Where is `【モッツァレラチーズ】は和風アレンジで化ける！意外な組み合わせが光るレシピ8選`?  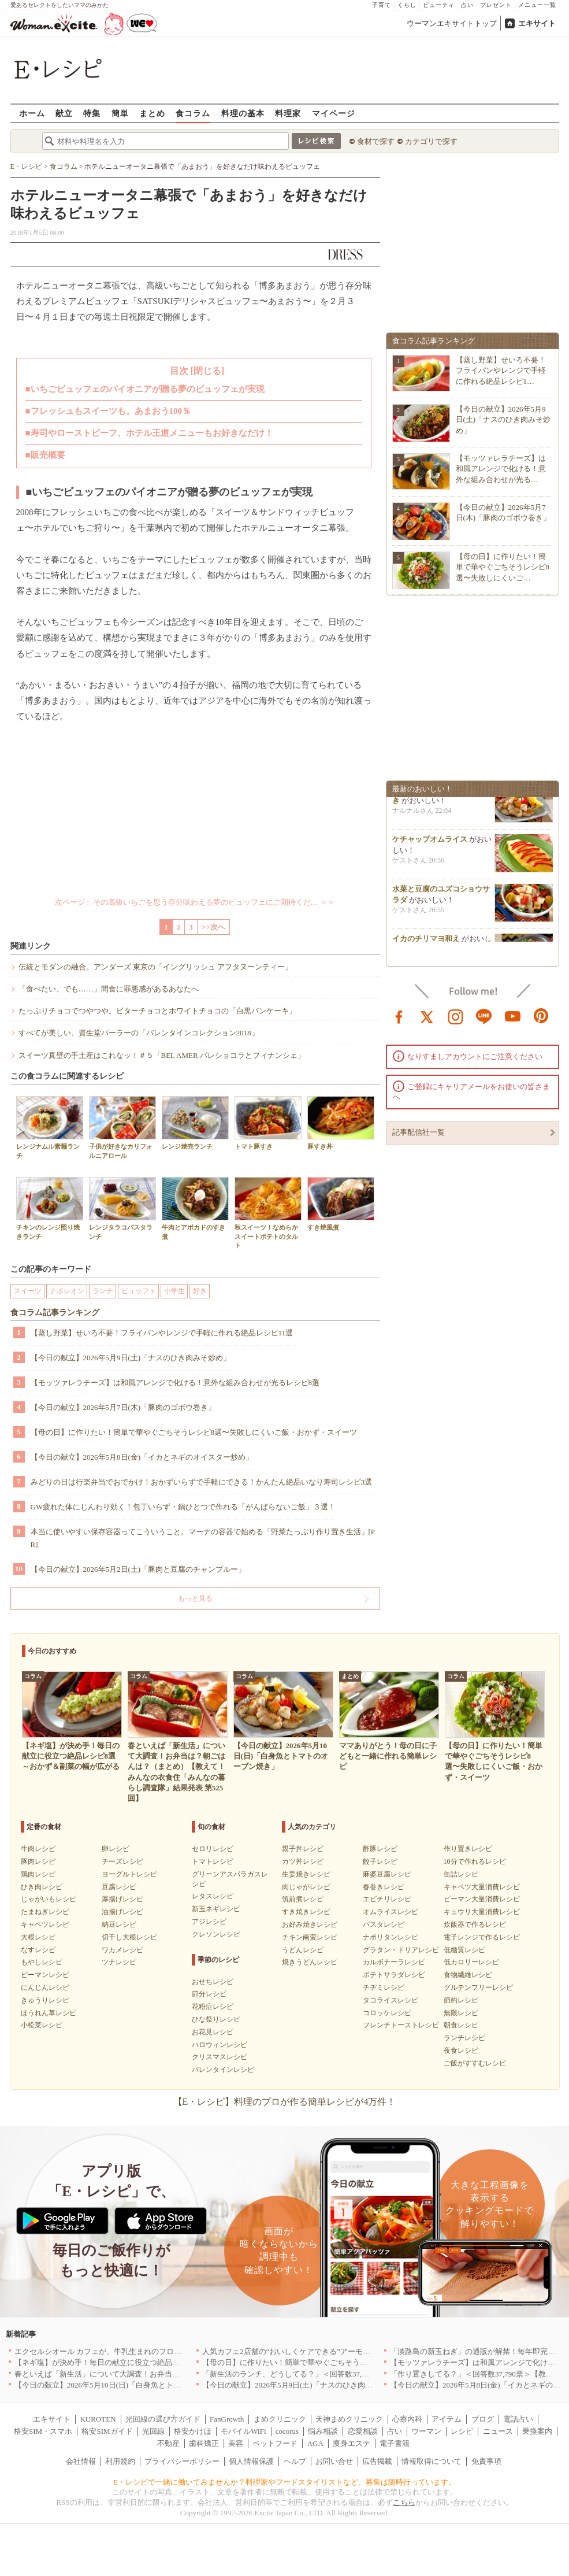
【モッツァレラチーズ】は和風アレンジで化ける！意外な組み合わせが光るレシピ8選 is located at coordinates (175, 1382).